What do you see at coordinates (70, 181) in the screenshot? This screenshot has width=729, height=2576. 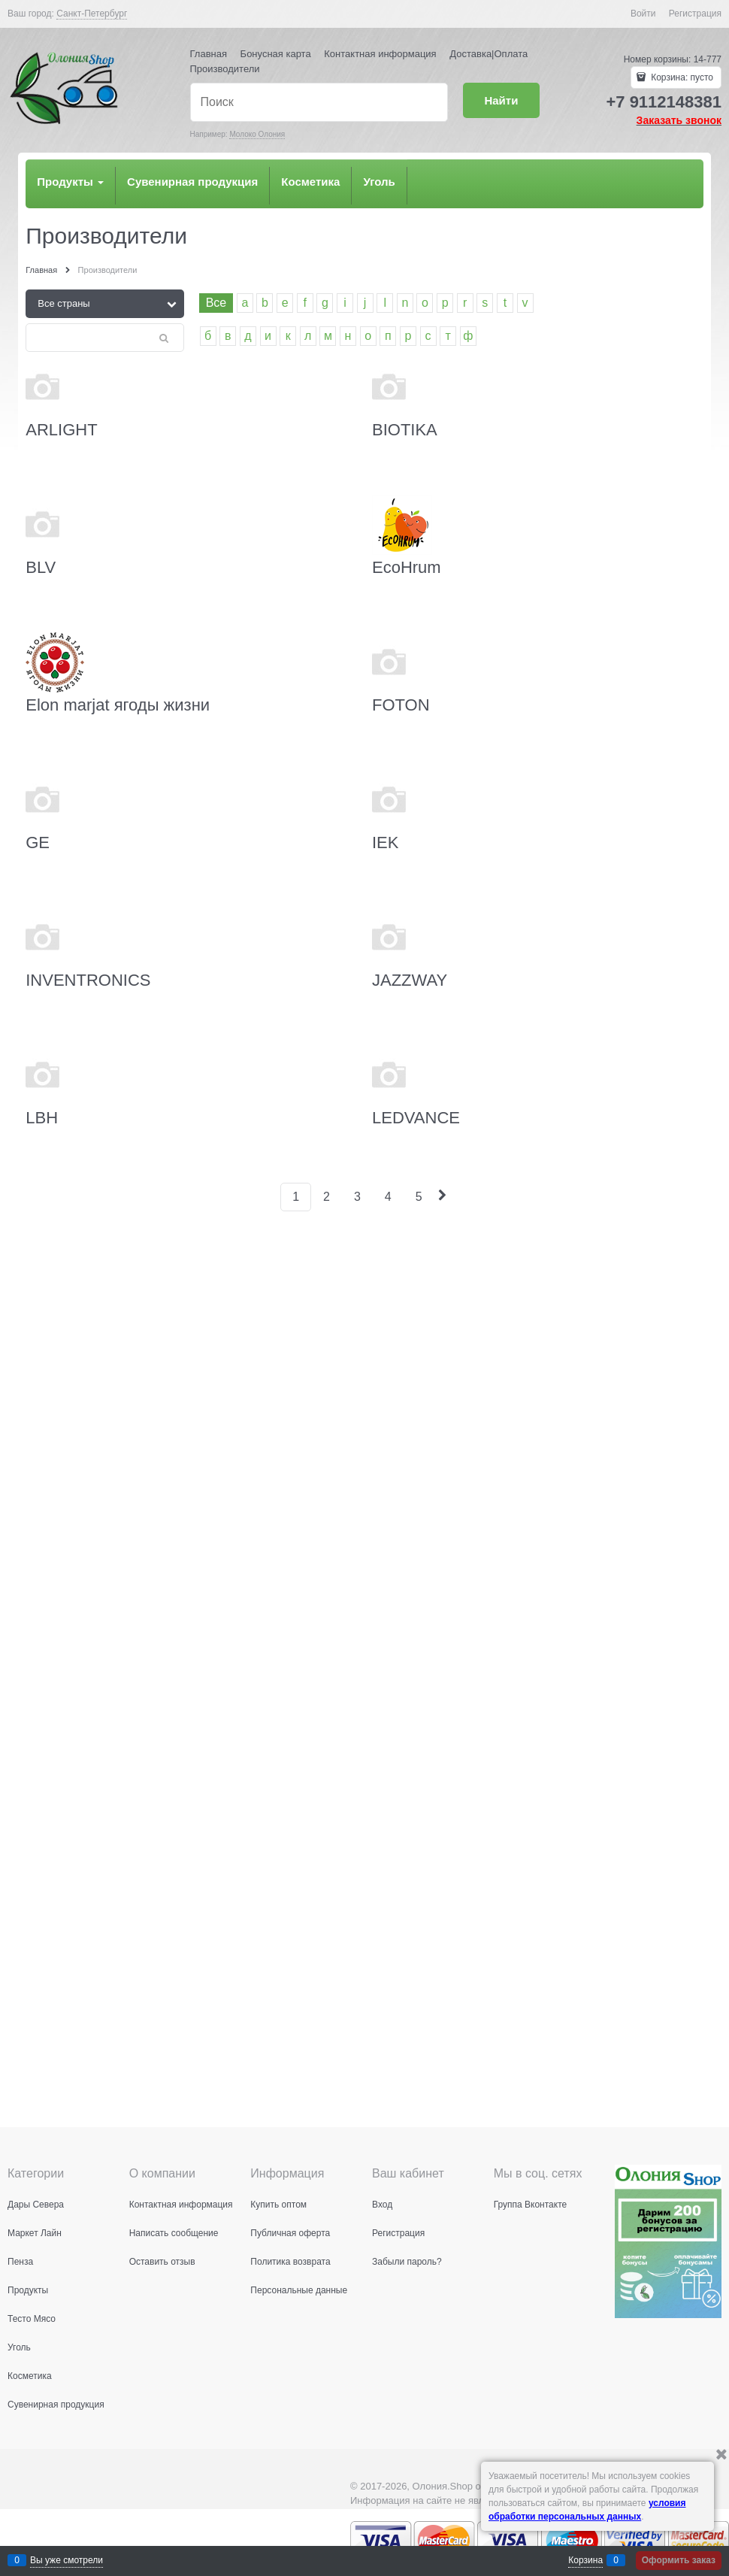 I see `Продукты` at bounding box center [70, 181].